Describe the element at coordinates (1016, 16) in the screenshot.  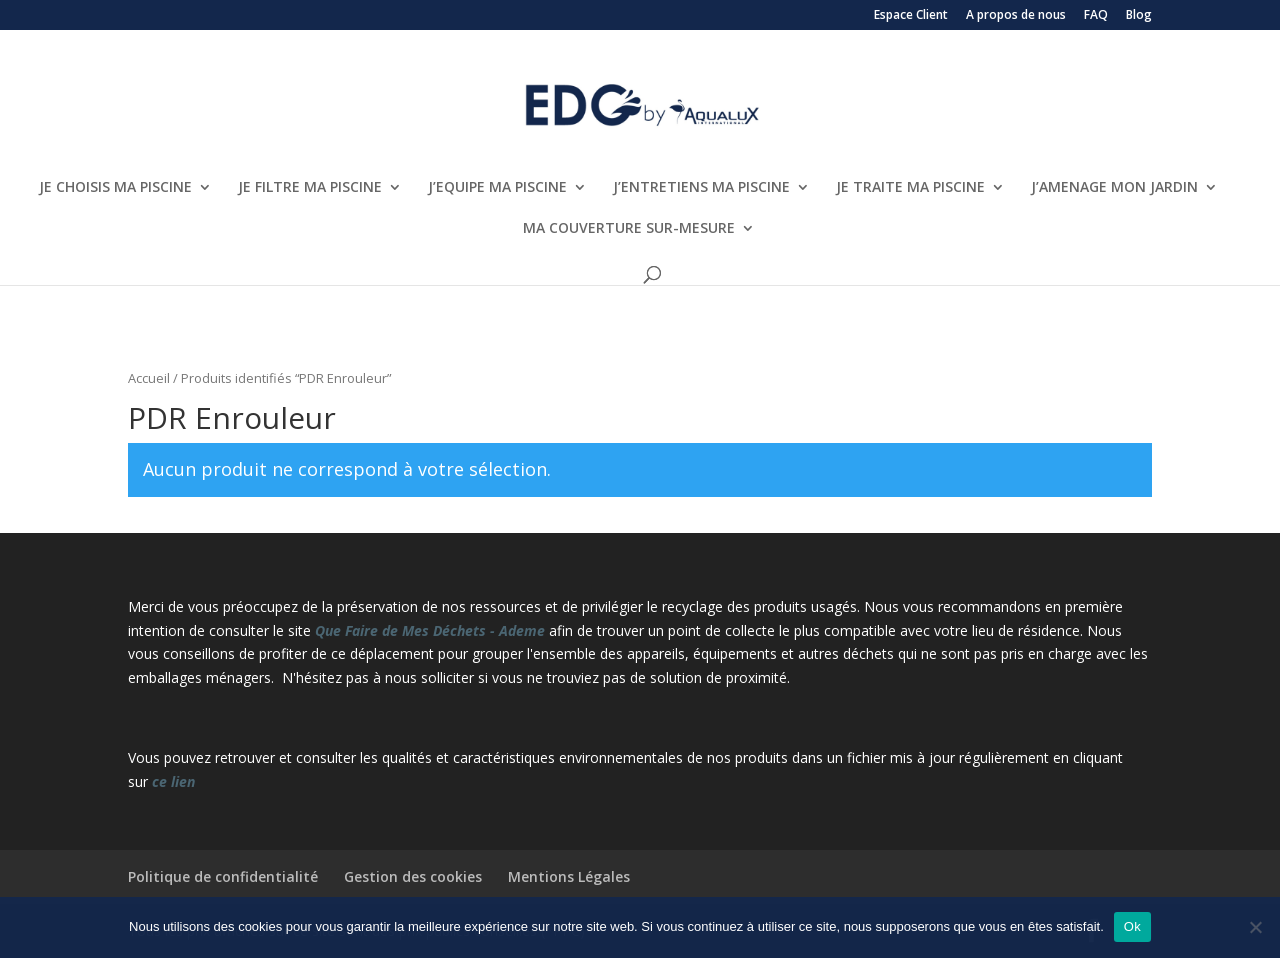
I see `A propos de nous` at that location.